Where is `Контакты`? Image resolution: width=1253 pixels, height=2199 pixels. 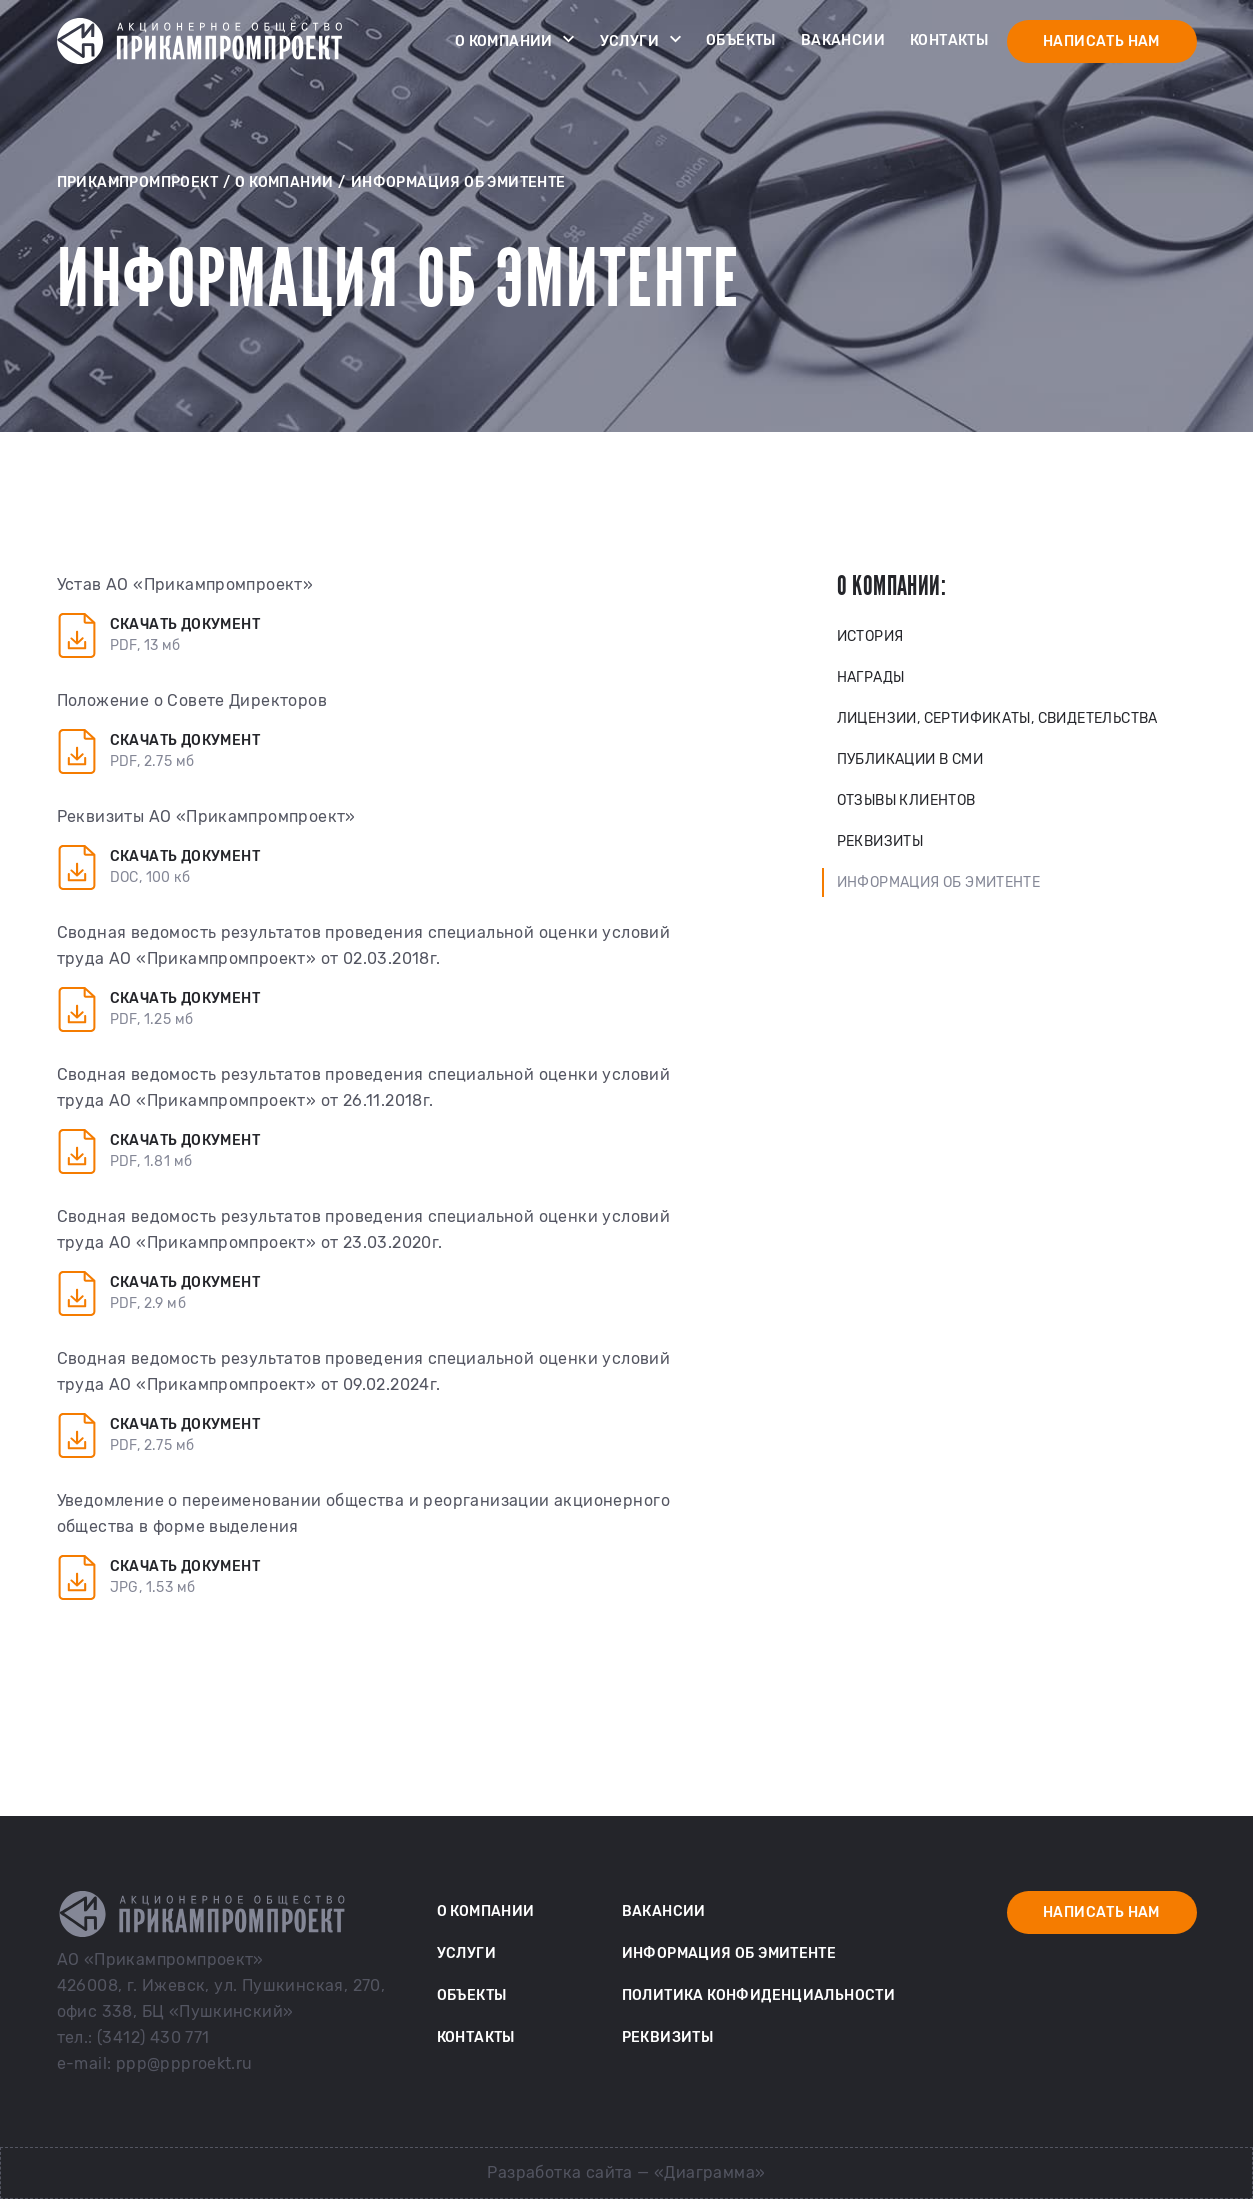 Контакты is located at coordinates (949, 40).